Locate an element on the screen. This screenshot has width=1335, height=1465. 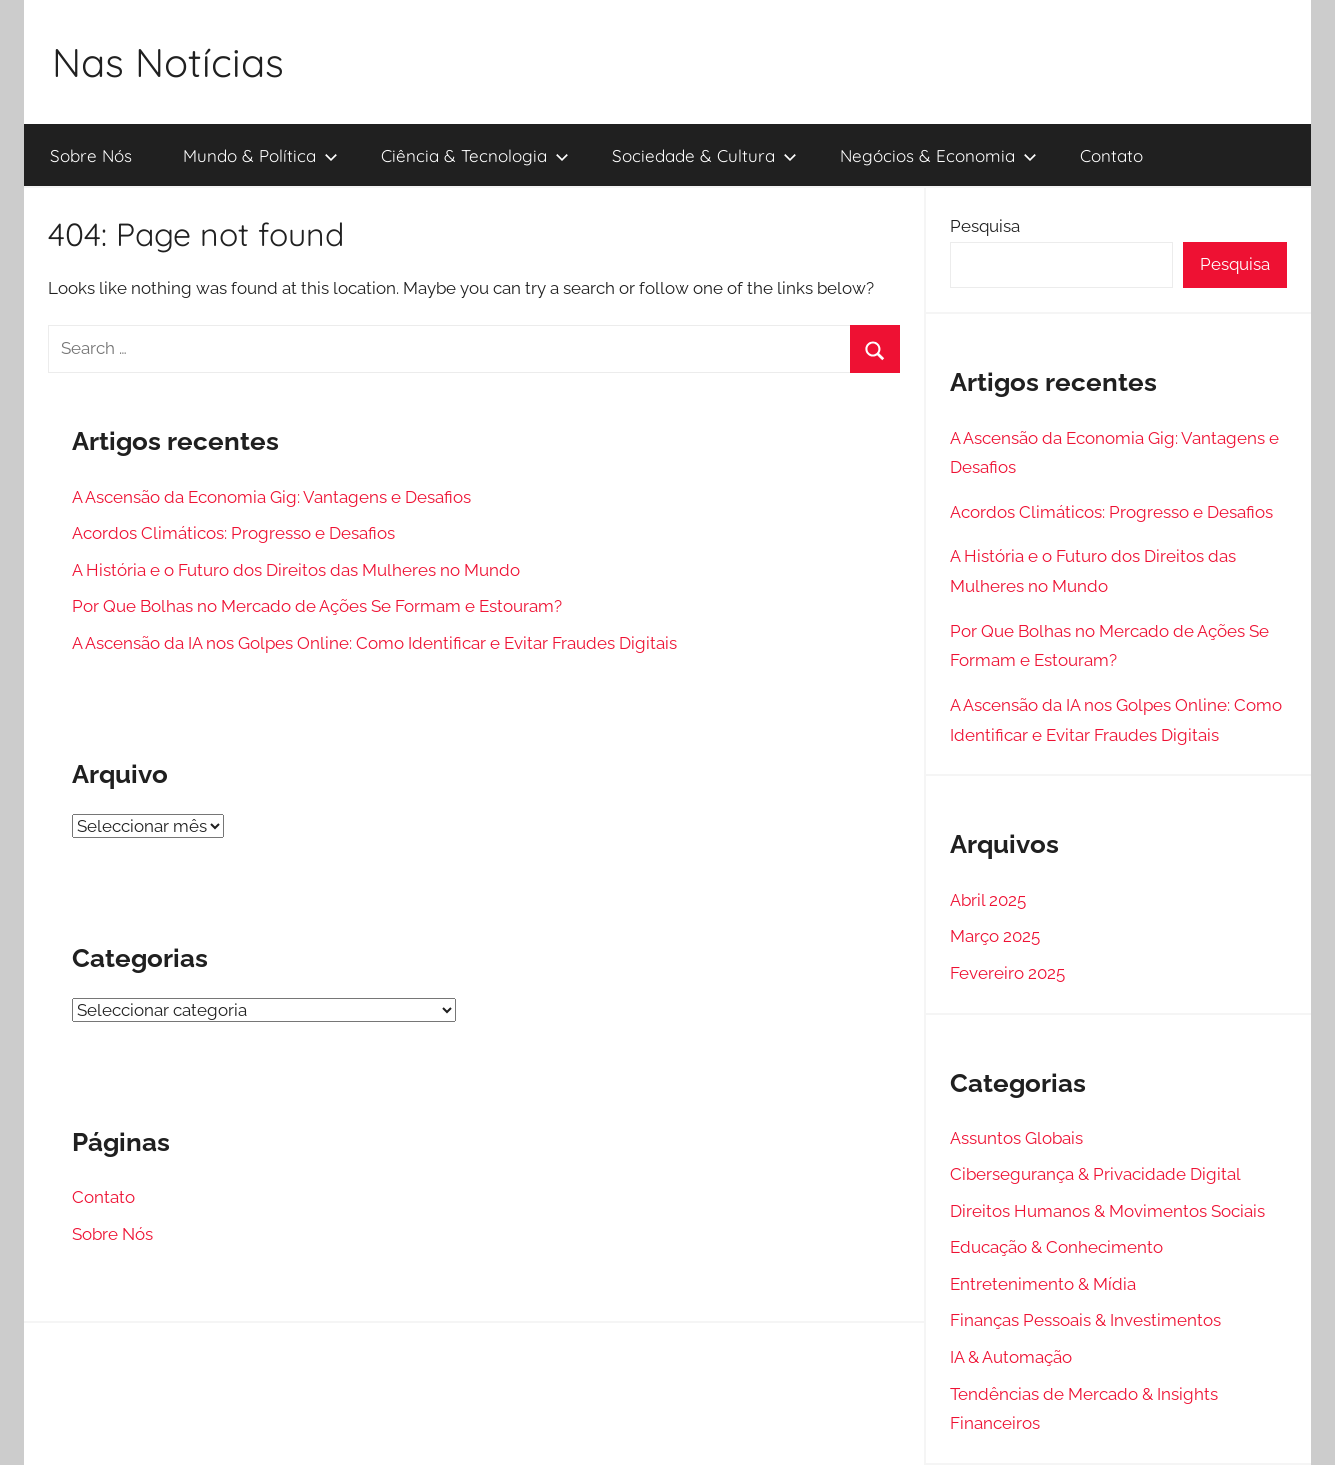
Nas Notícias is located at coordinates (168, 62).